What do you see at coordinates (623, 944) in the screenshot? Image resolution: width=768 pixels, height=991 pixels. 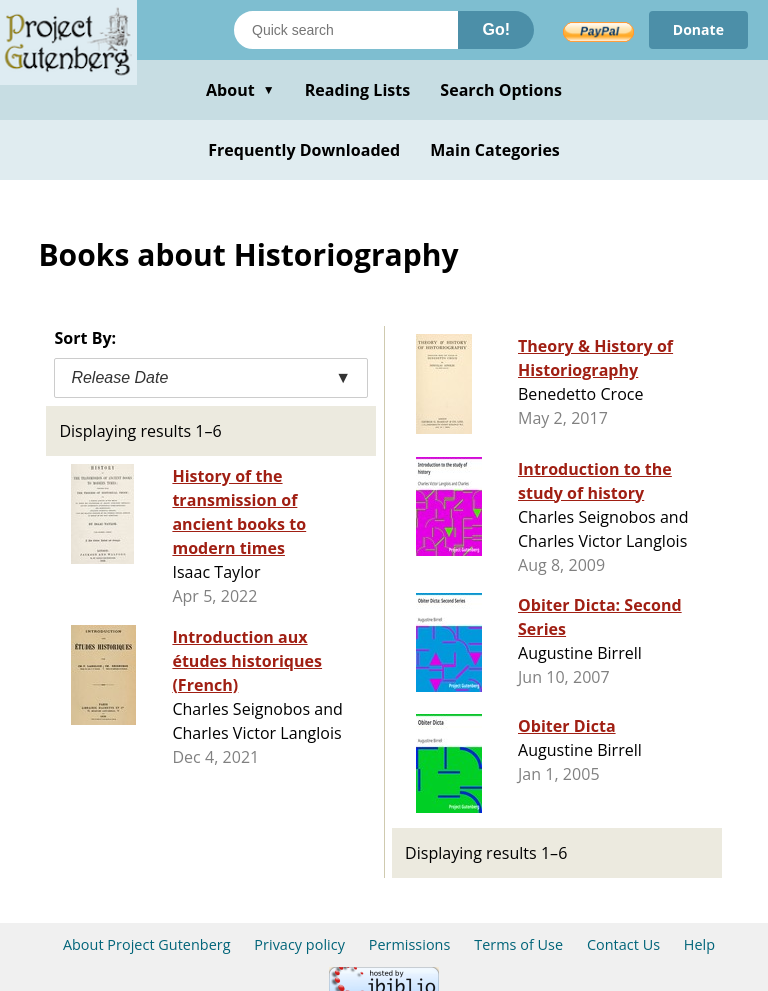 I see `Contact Us` at bounding box center [623, 944].